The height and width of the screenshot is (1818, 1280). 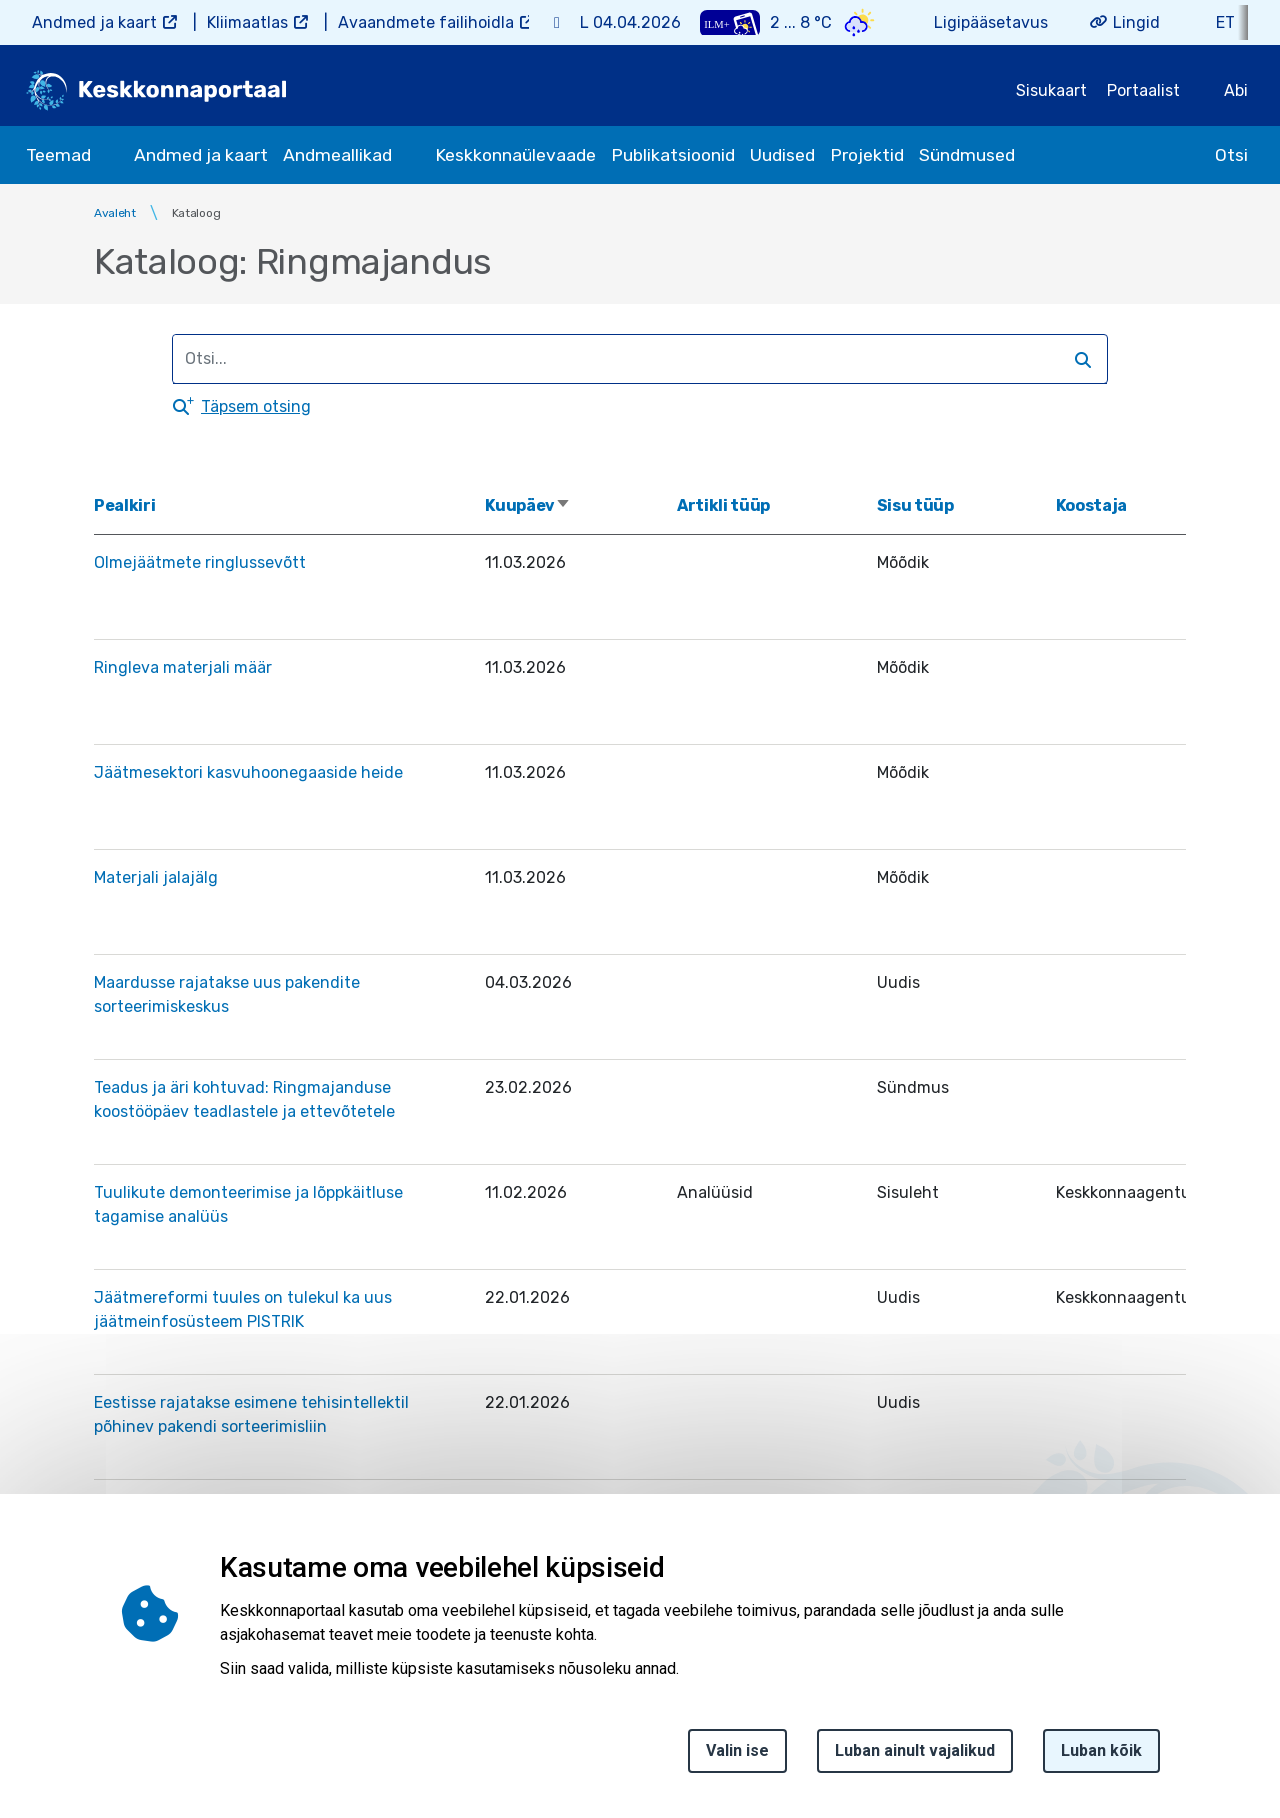 What do you see at coordinates (200, 562) in the screenshot?
I see `Olmejäätmete ringlussevõtt` at bounding box center [200, 562].